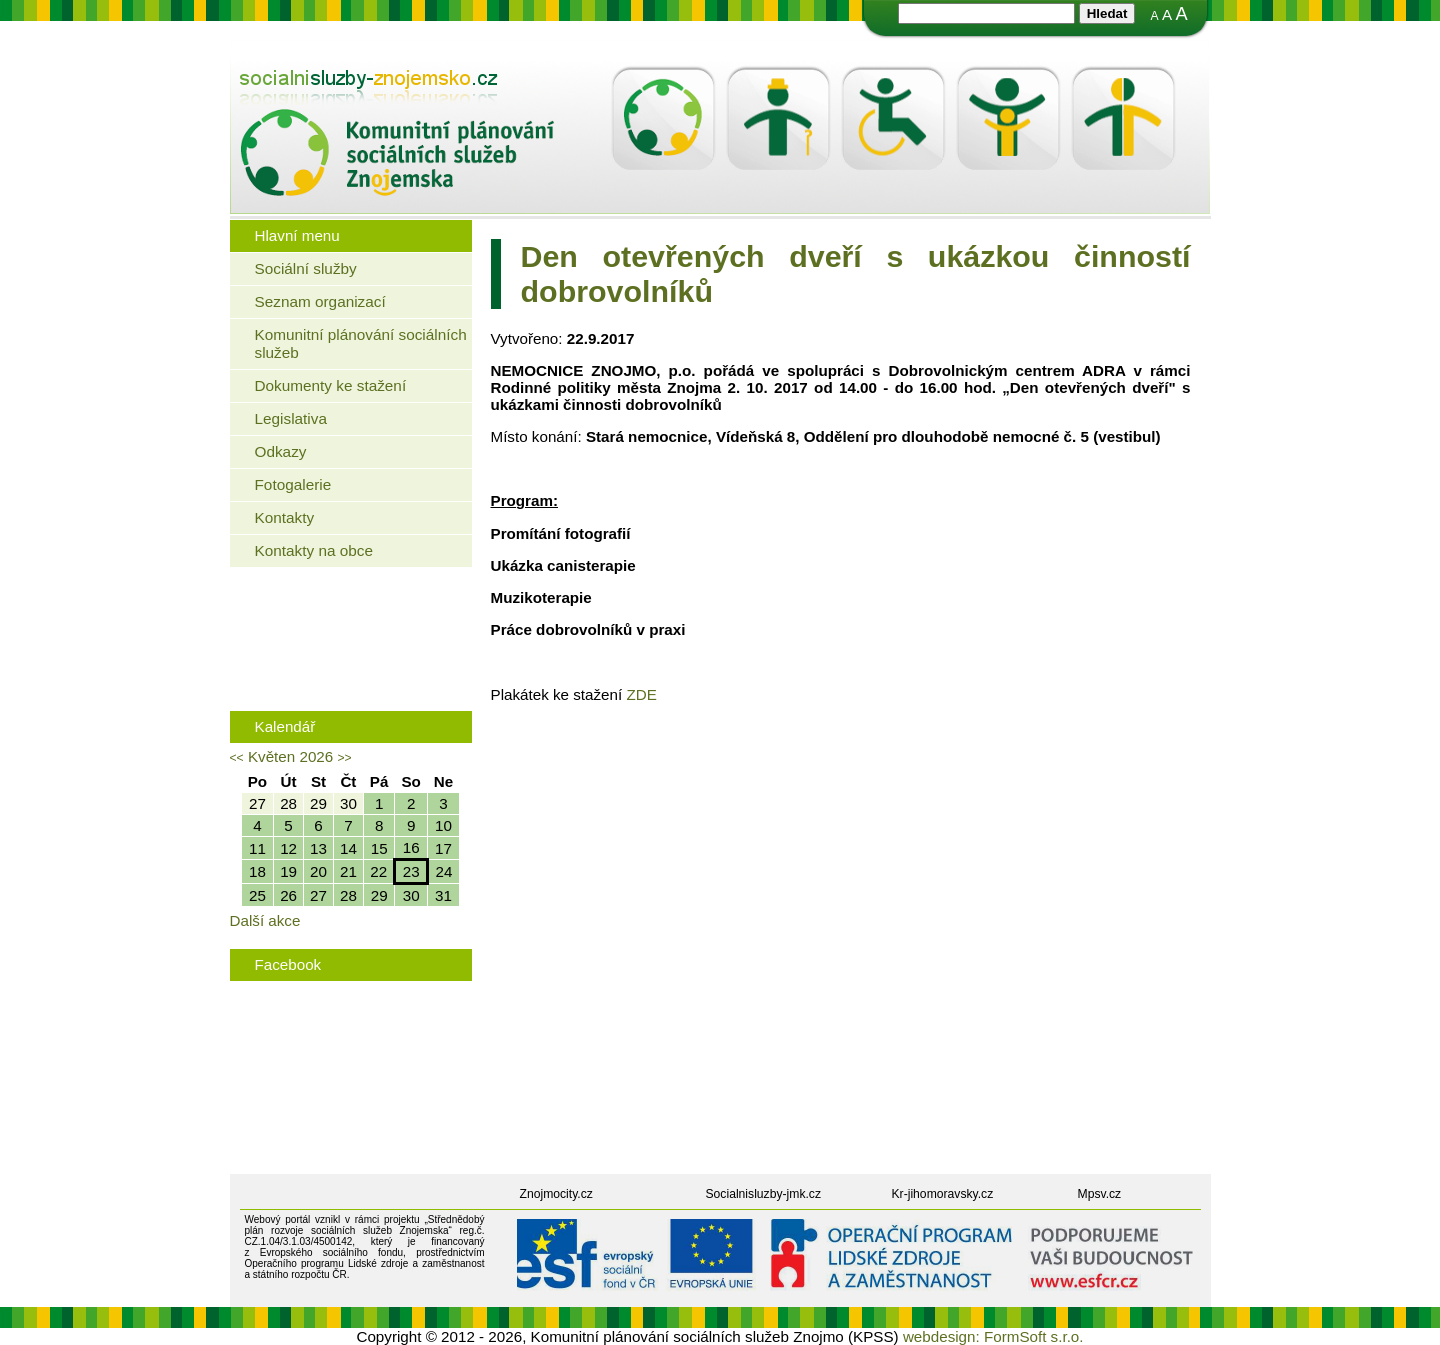 This screenshot has width=1440, height=1345. I want to click on Hlavní menu, so click(297, 235).